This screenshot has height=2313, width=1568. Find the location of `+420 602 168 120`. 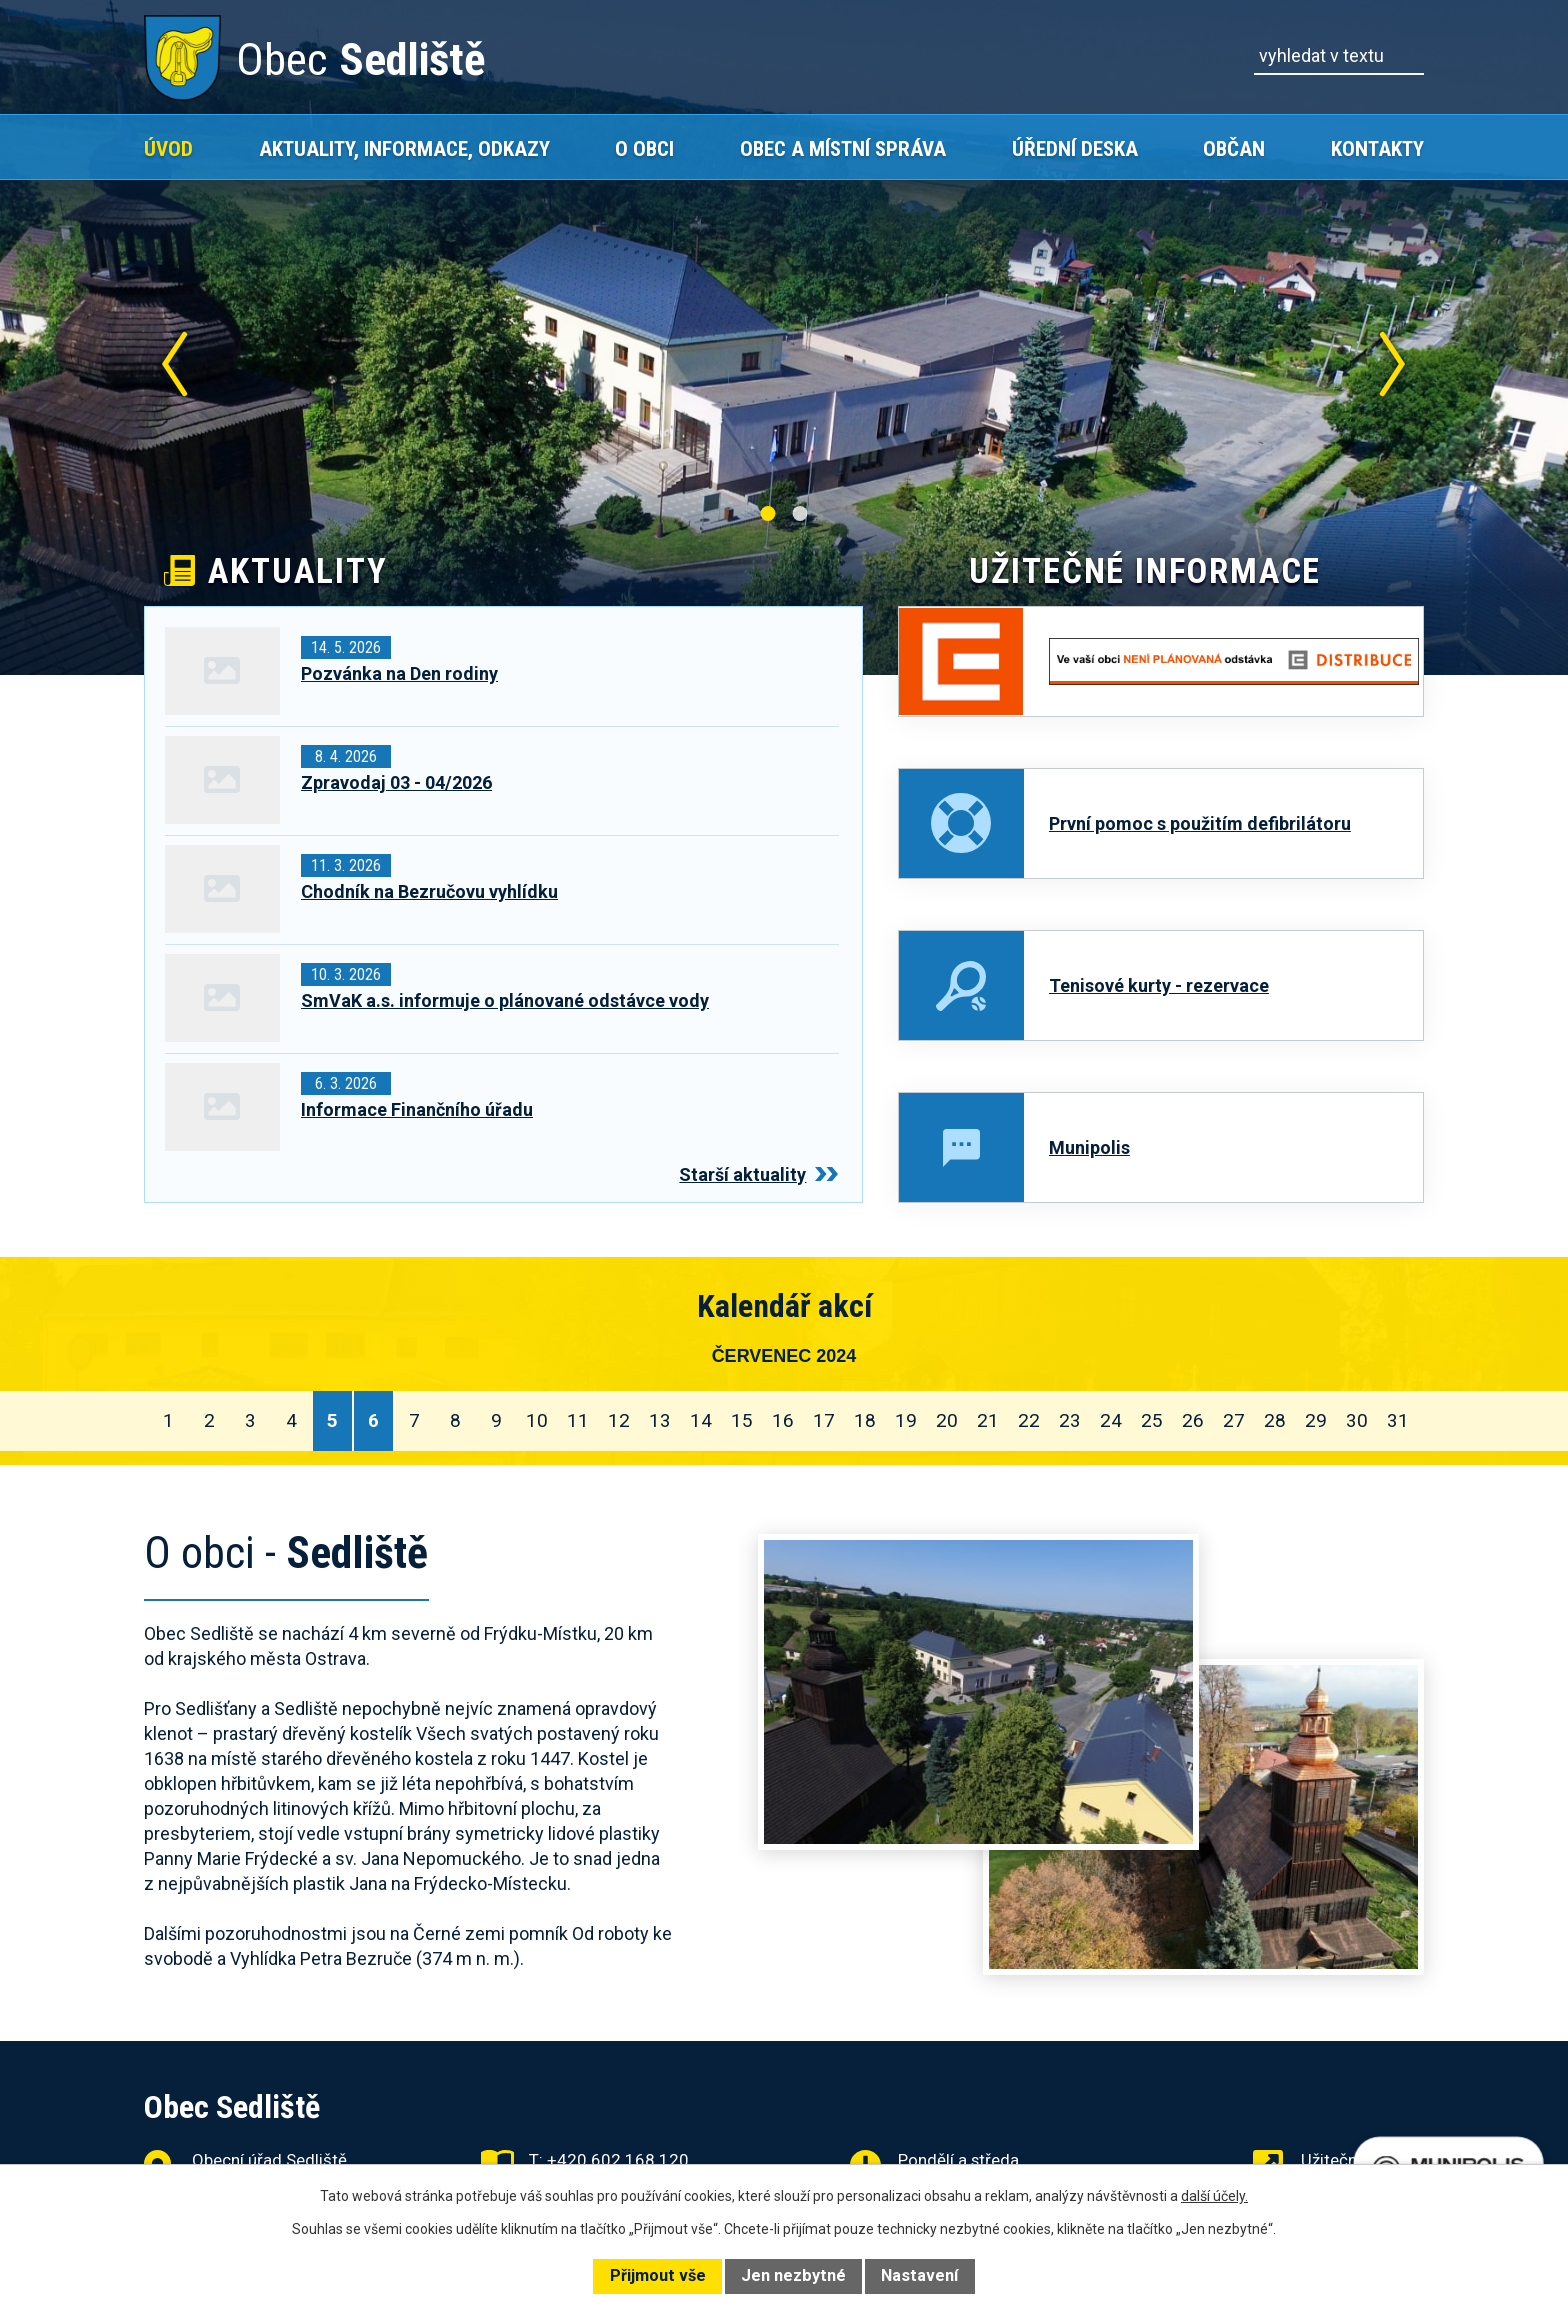

+420 602 168 120 is located at coordinates (618, 2160).